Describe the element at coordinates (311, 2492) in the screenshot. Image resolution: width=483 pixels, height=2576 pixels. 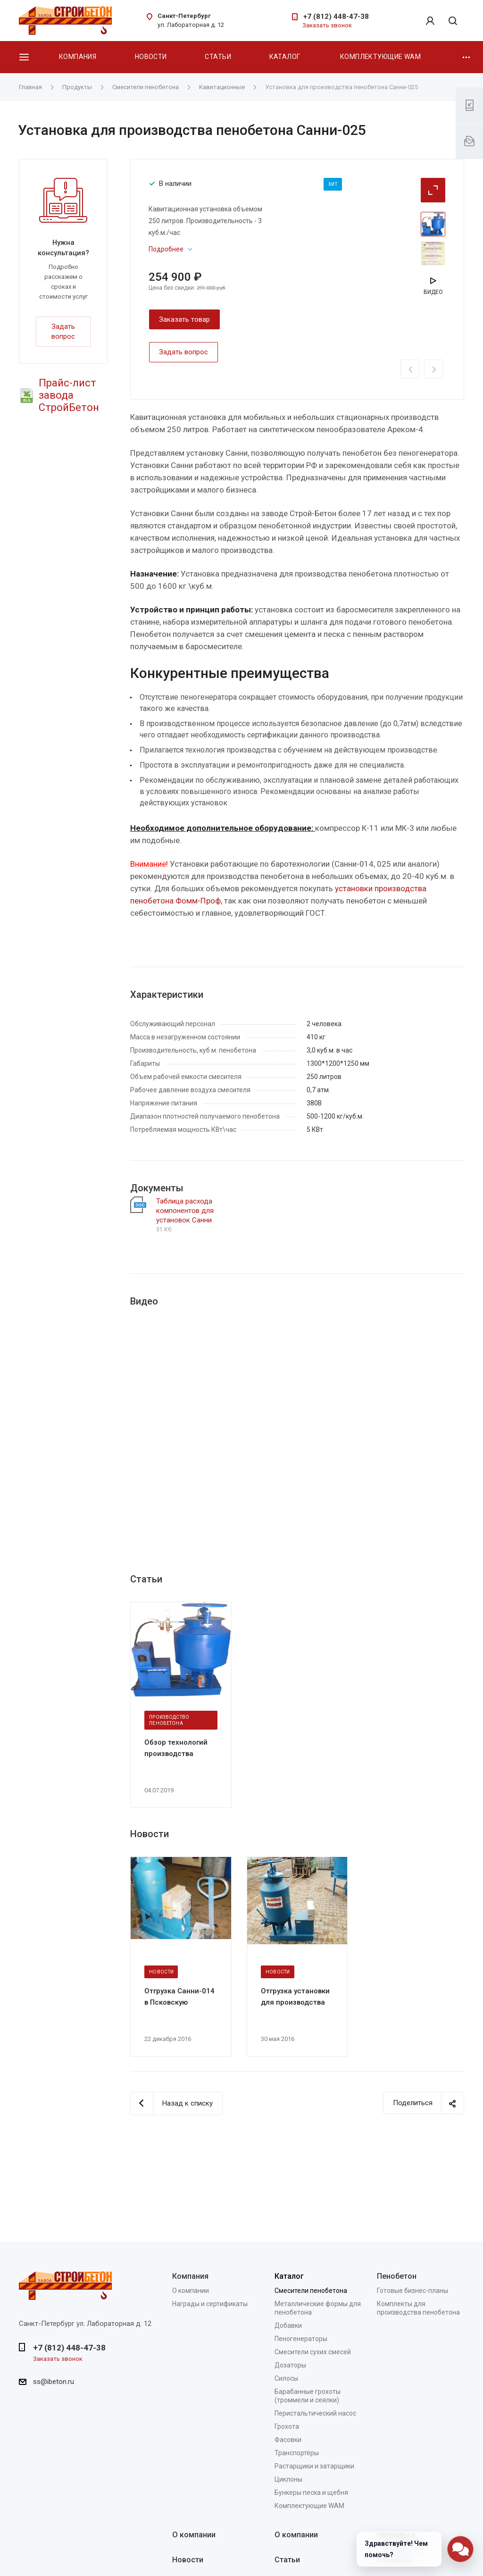
I see `Бункеры песка и щебня` at that location.